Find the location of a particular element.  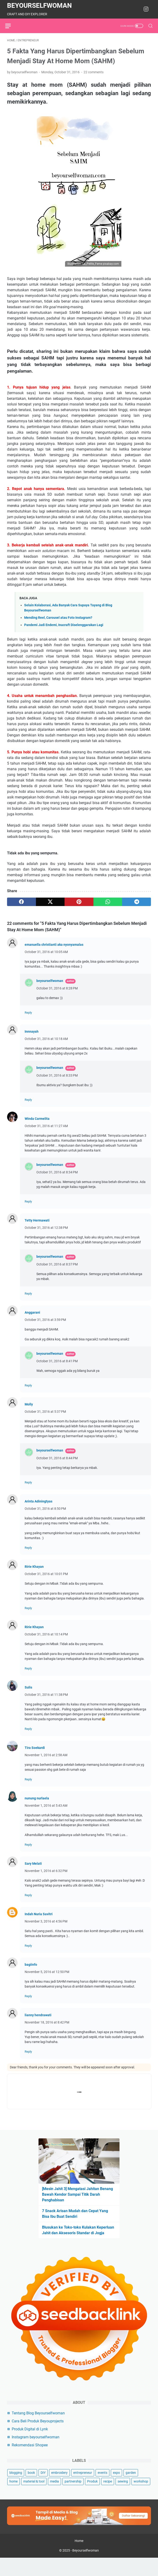

[pinterest] is located at coordinates (79, 903).